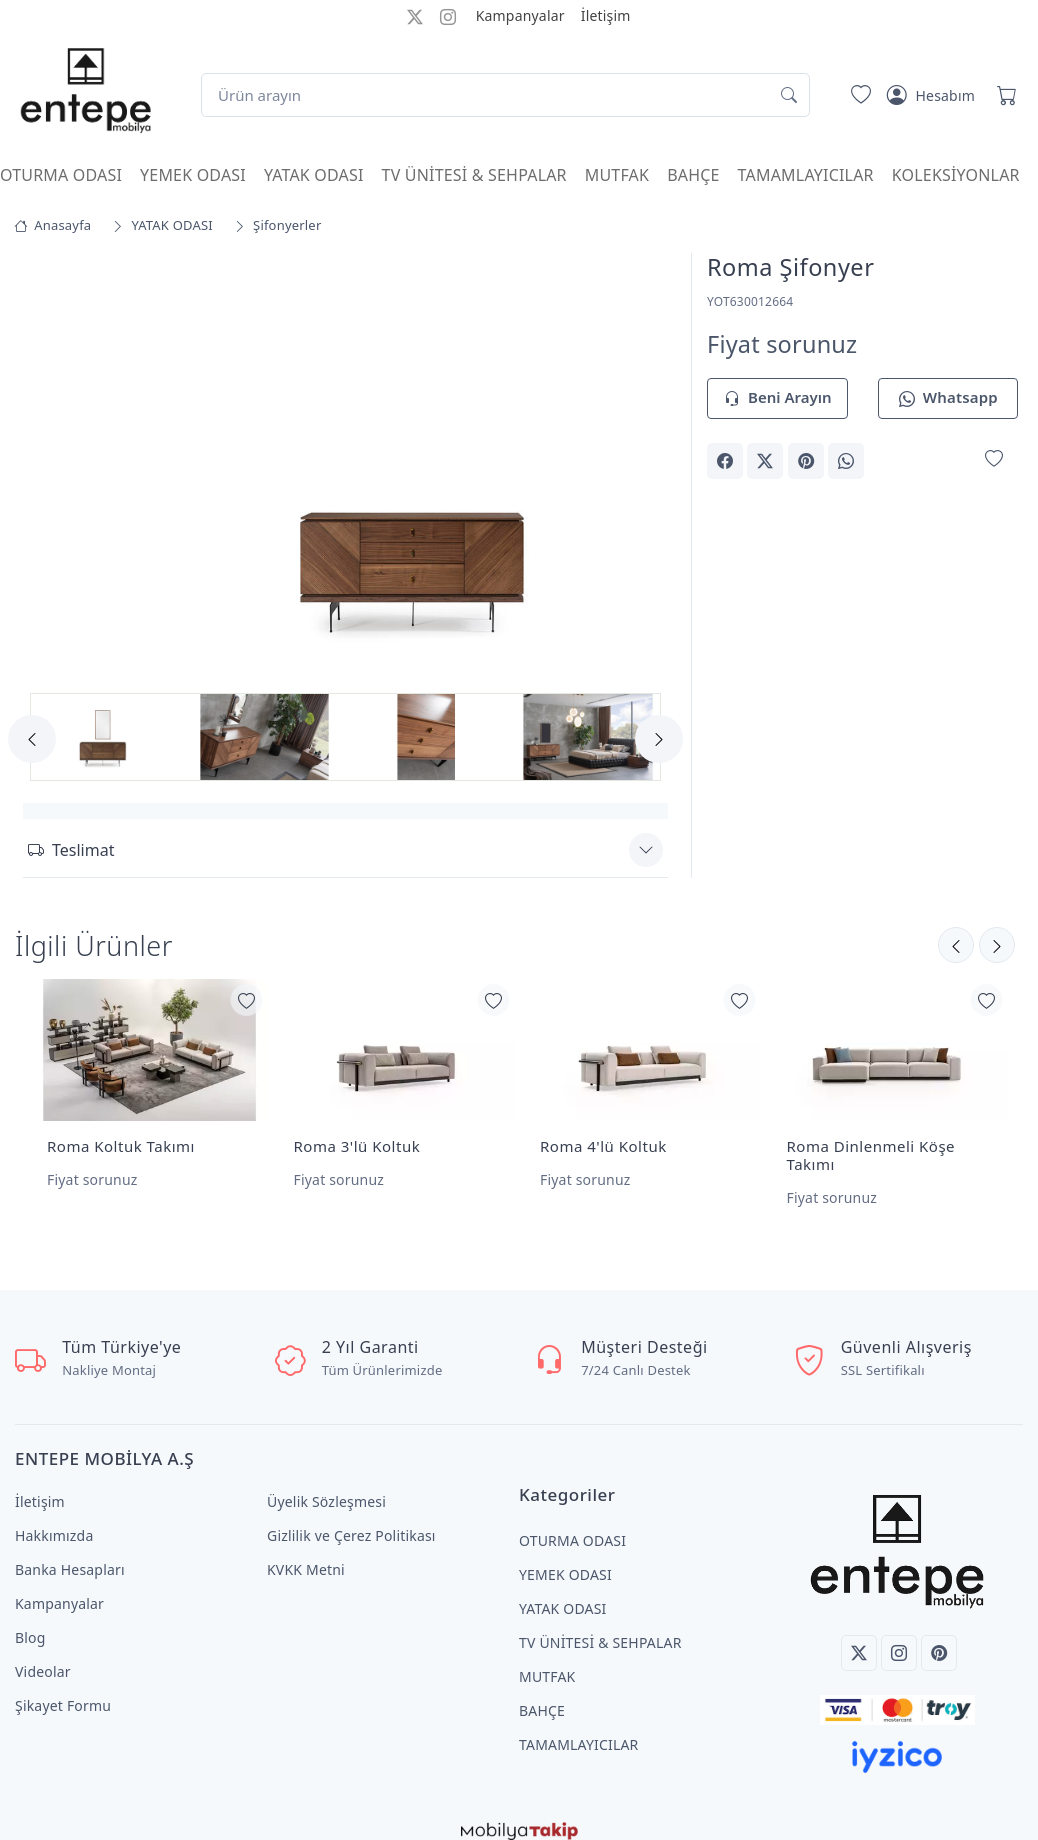  I want to click on [Önceki], so click(997, 943).